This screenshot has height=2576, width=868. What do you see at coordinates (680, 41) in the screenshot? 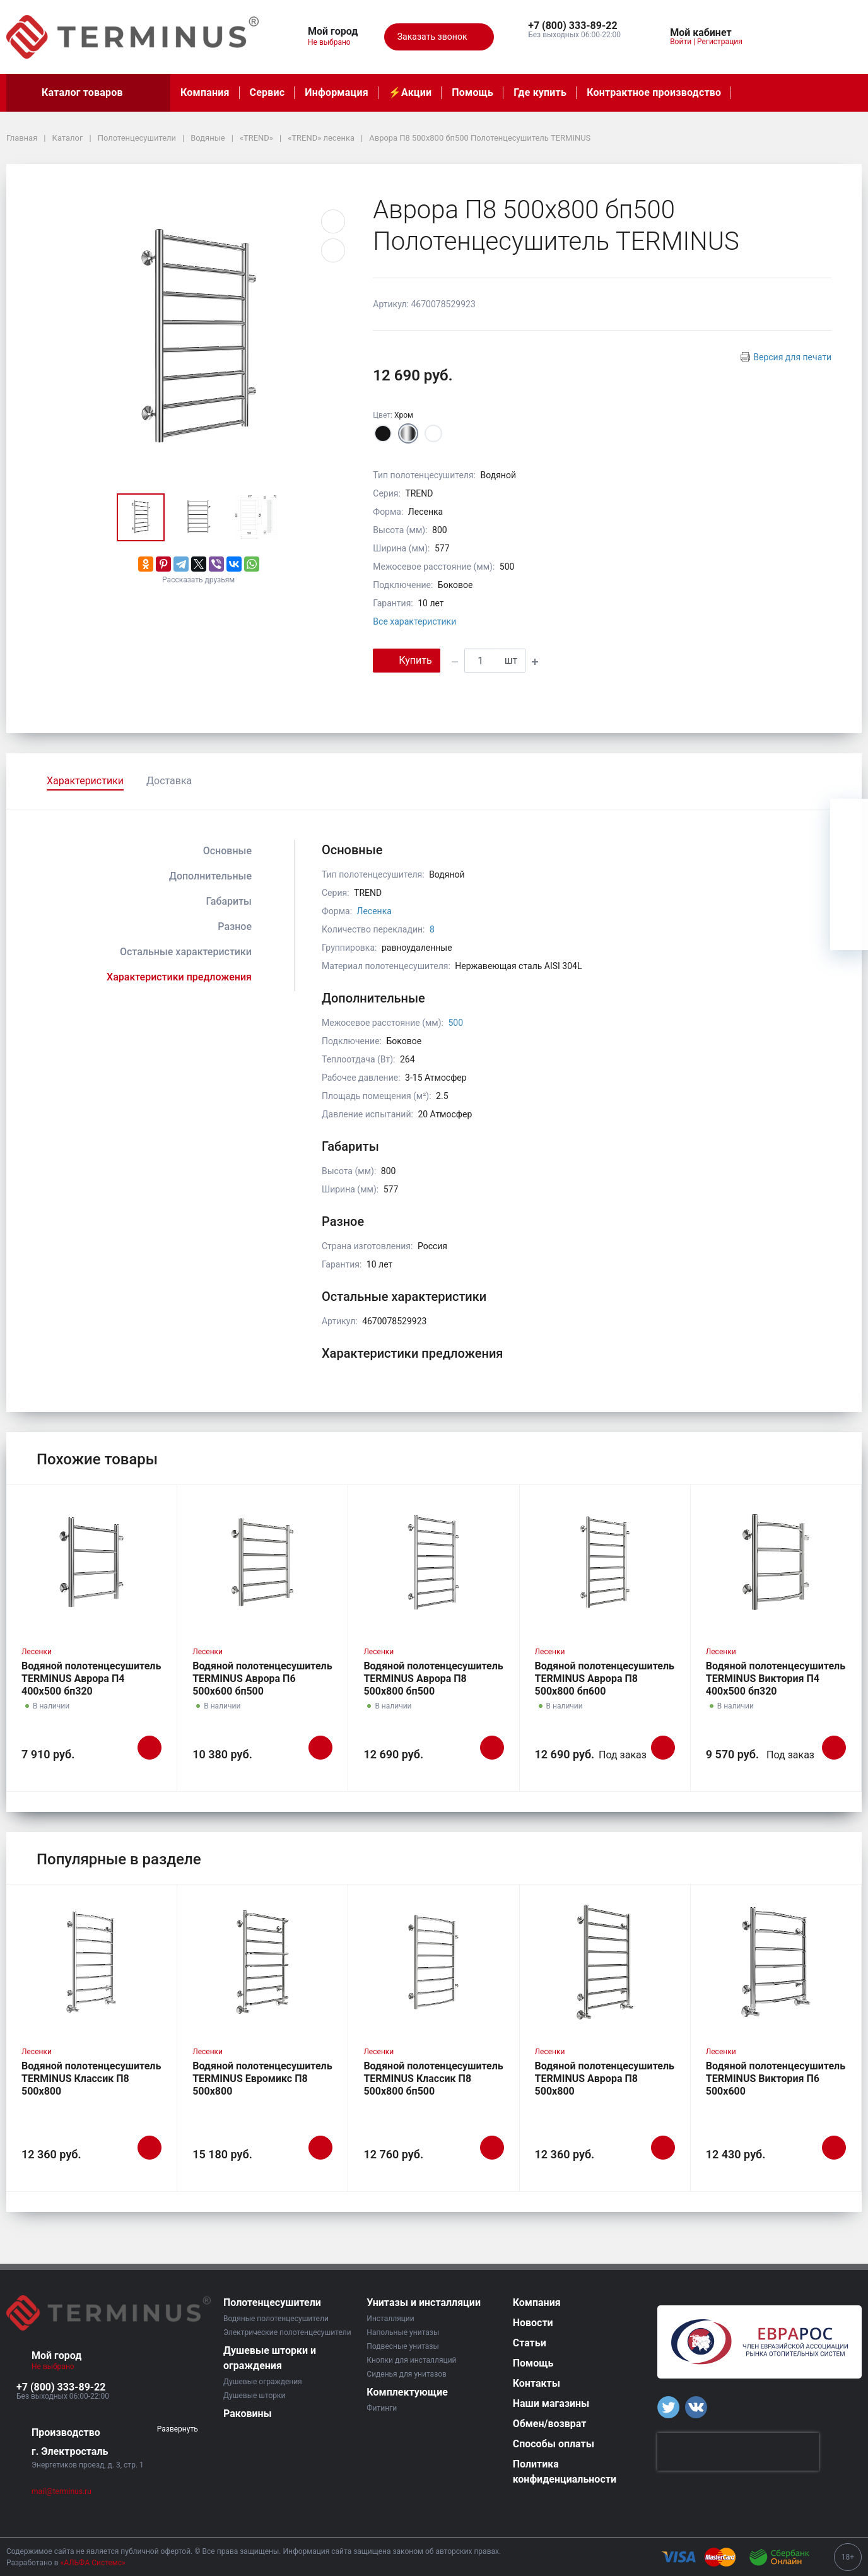
I see `Войти` at bounding box center [680, 41].